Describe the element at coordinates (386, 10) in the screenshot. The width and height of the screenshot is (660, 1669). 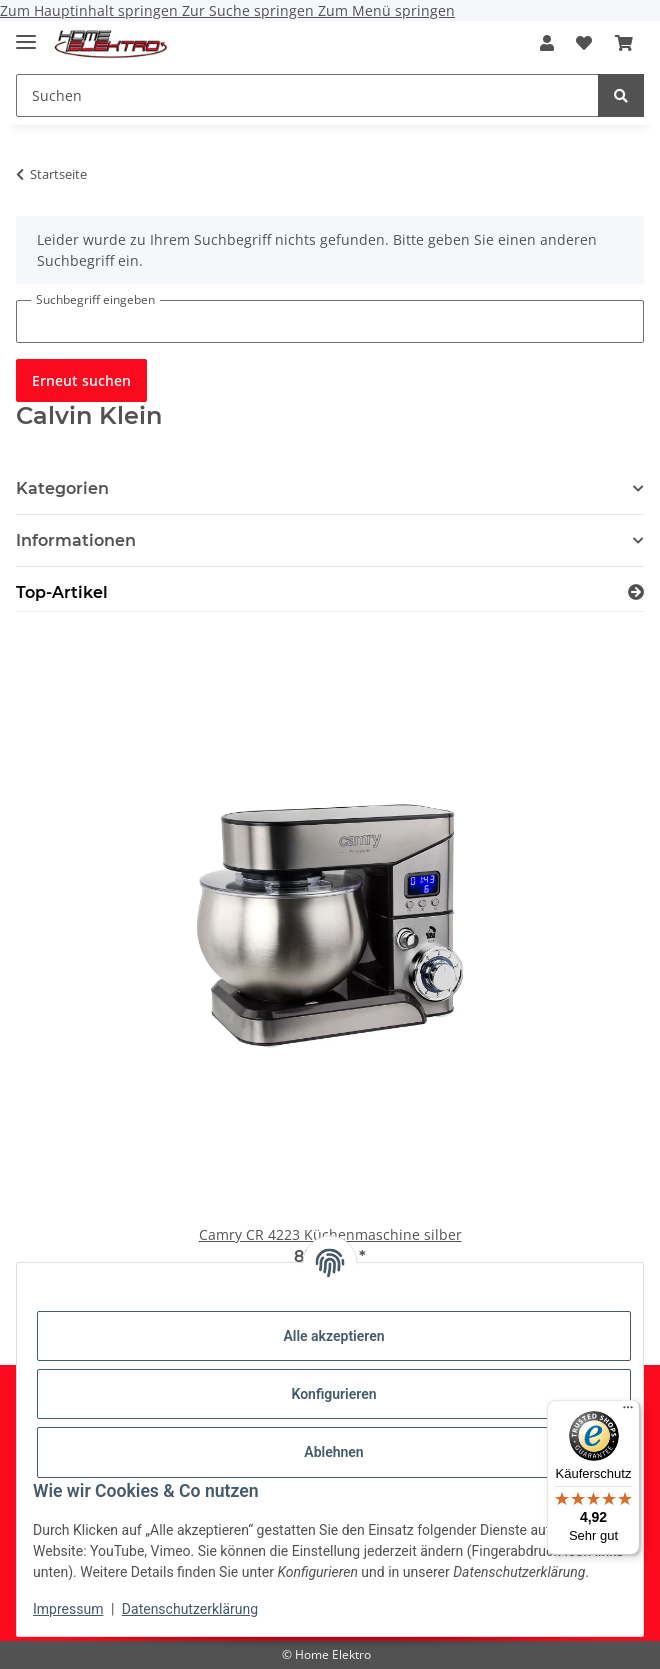
I see `Zum Menü springen` at that location.